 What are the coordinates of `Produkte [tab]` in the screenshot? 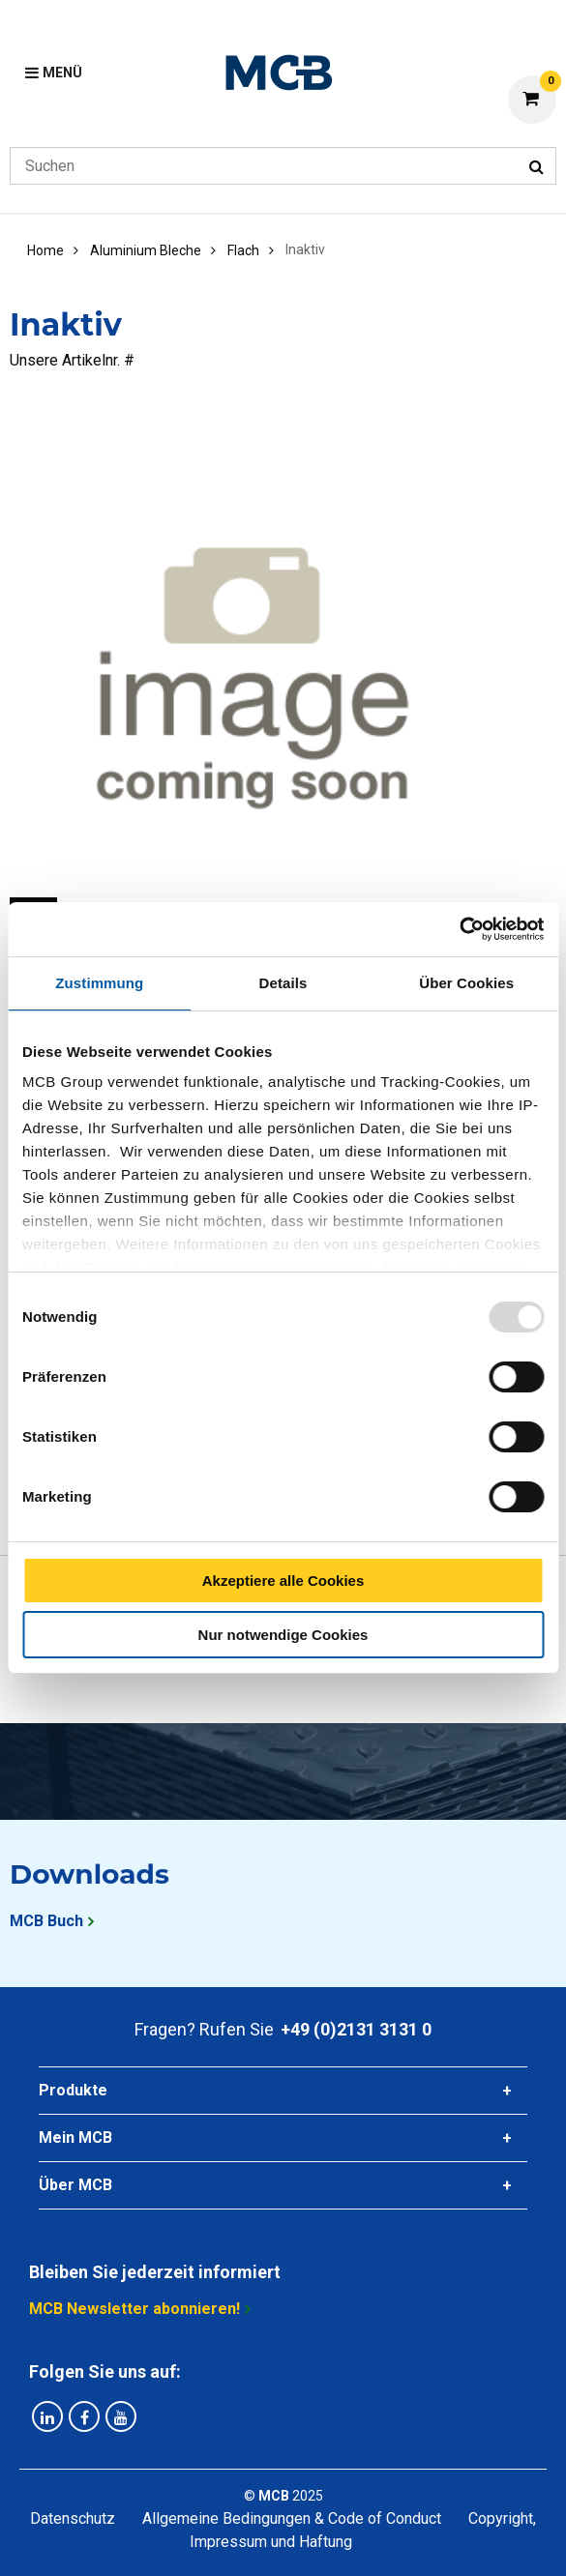 It's located at (73, 2090).